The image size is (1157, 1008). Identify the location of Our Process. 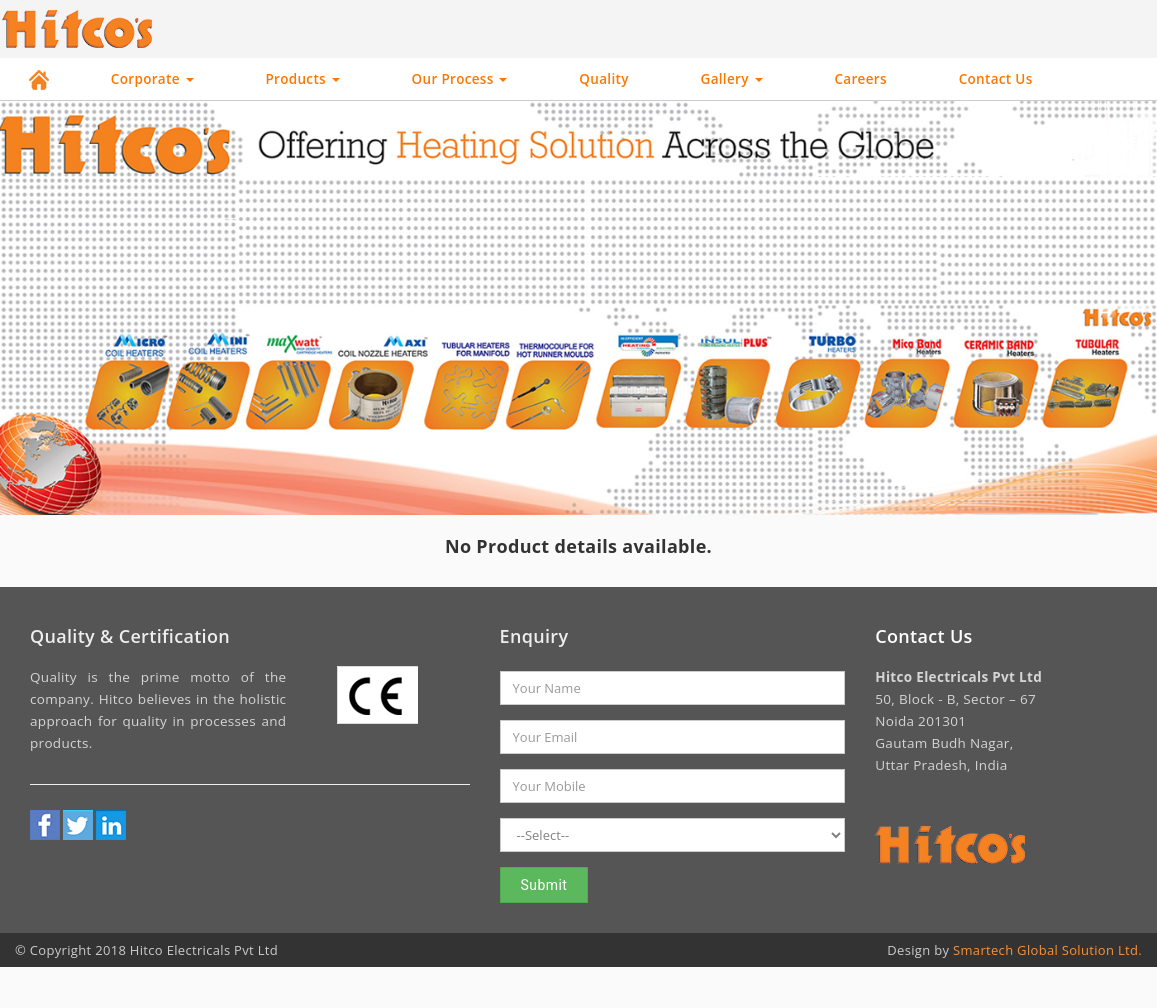
(460, 79).